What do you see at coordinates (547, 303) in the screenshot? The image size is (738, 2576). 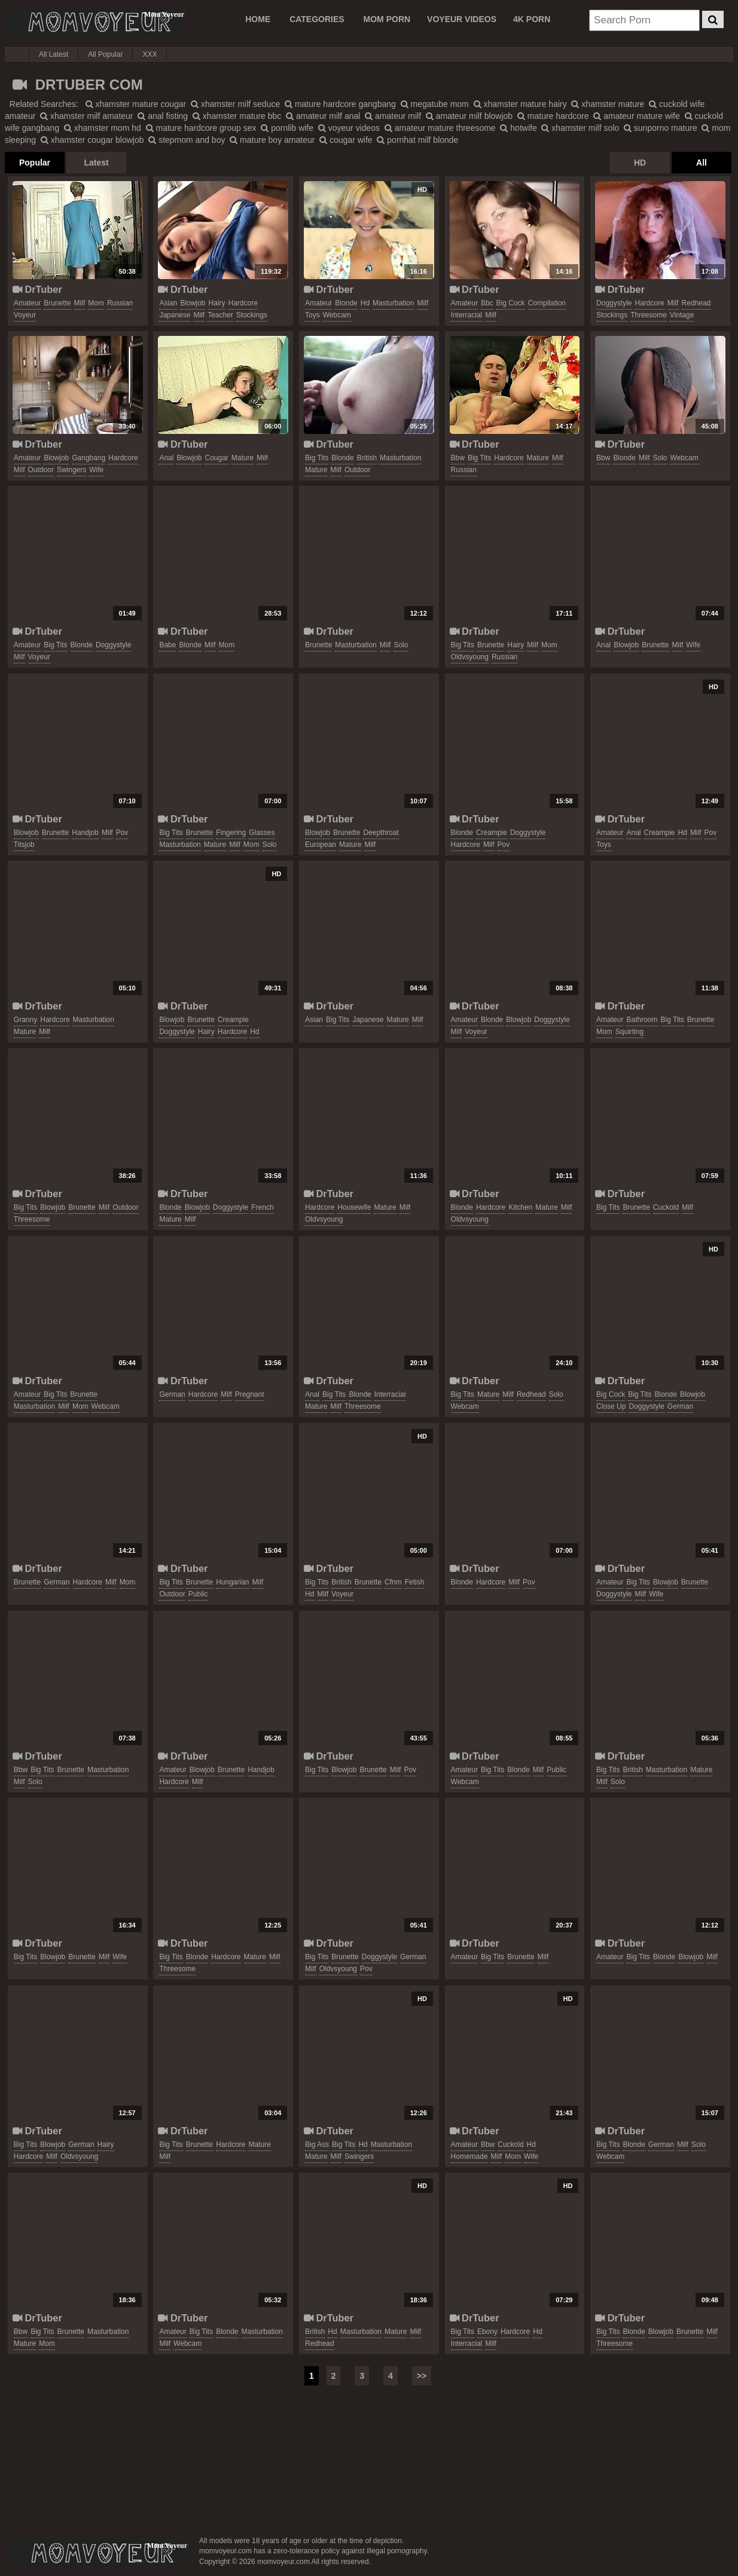 I see `compilation` at bounding box center [547, 303].